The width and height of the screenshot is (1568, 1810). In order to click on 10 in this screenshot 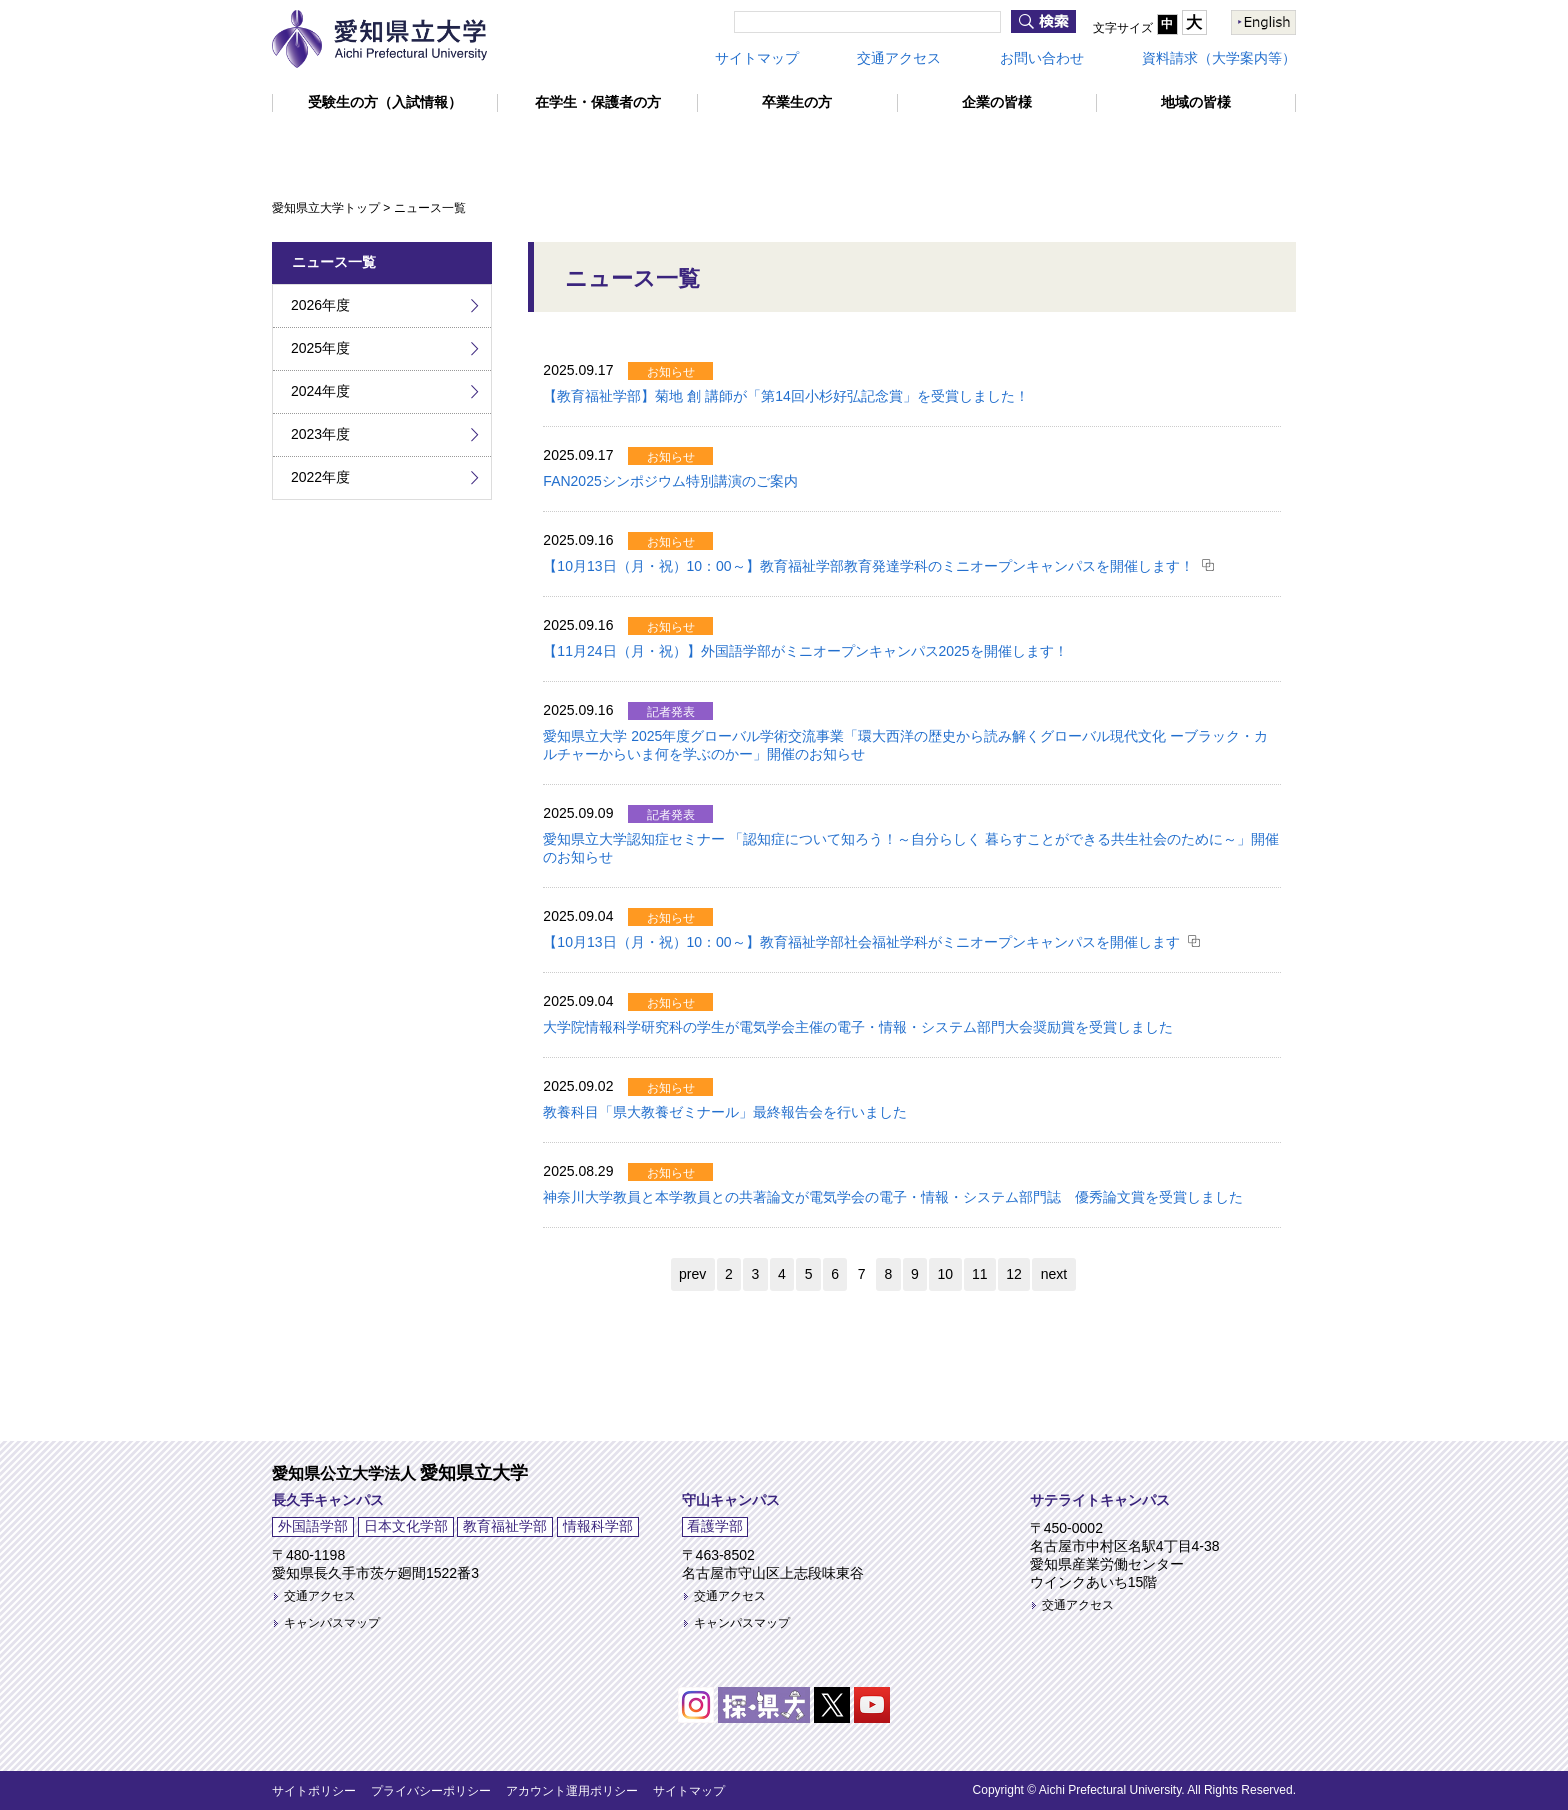, I will do `click(946, 1274)`.